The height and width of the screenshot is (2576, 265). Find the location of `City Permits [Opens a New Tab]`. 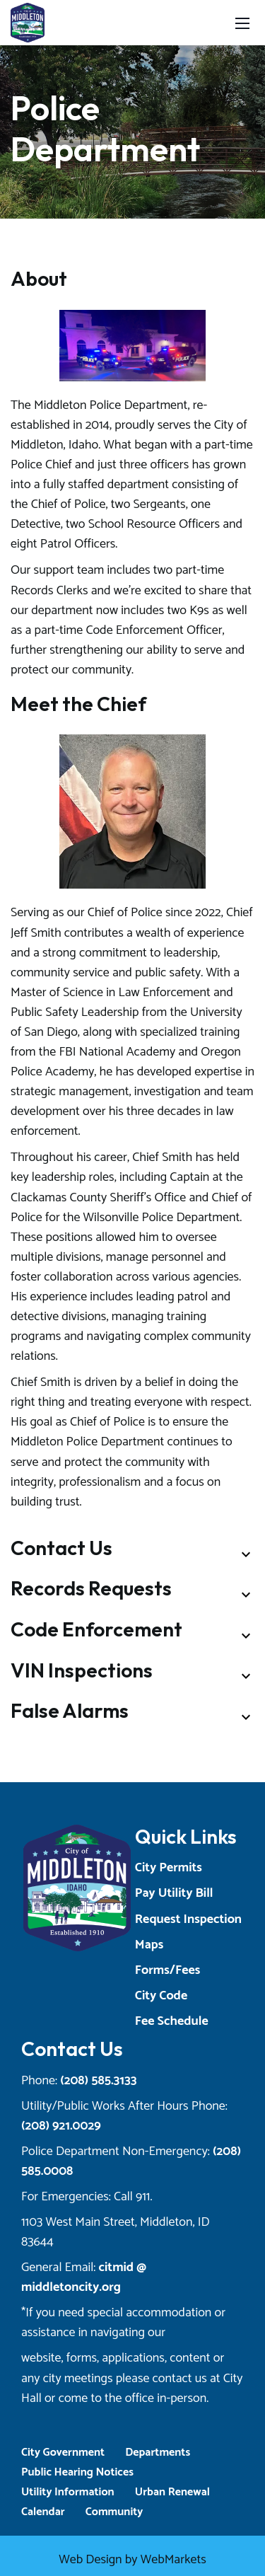

City Permits [Opens a New Tab] is located at coordinates (168, 1867).